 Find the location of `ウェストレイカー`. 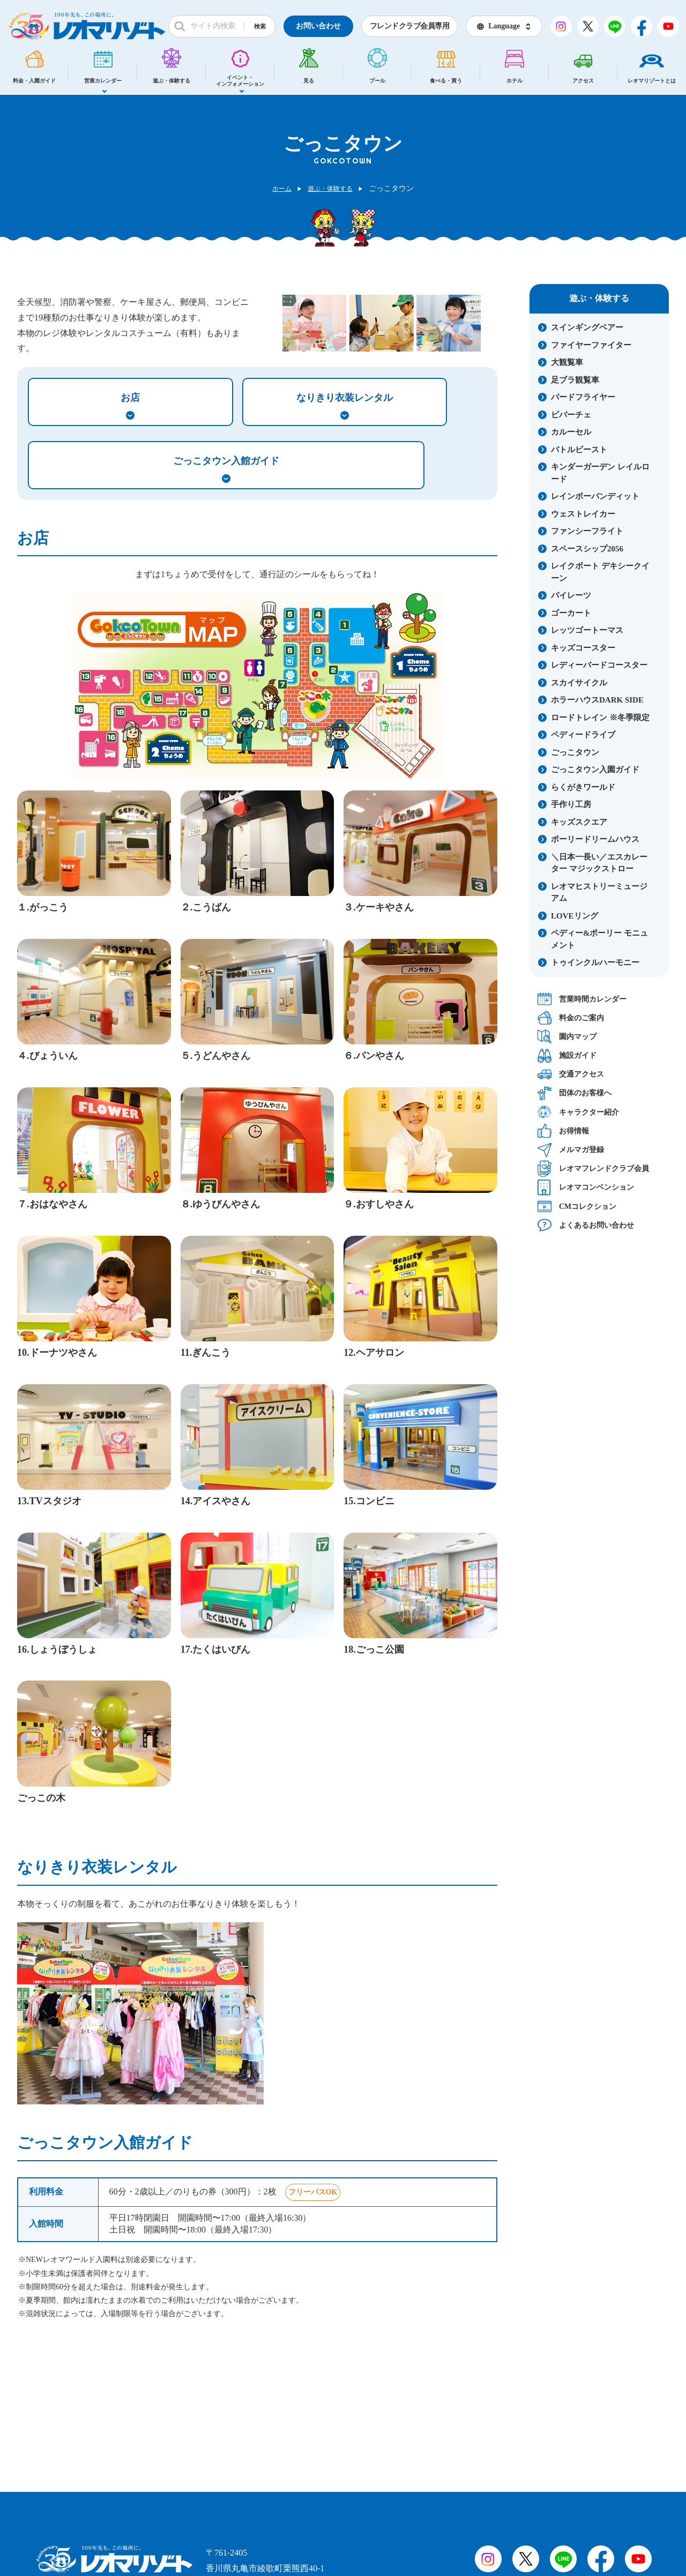

ウェストレイカー is located at coordinates (583, 514).